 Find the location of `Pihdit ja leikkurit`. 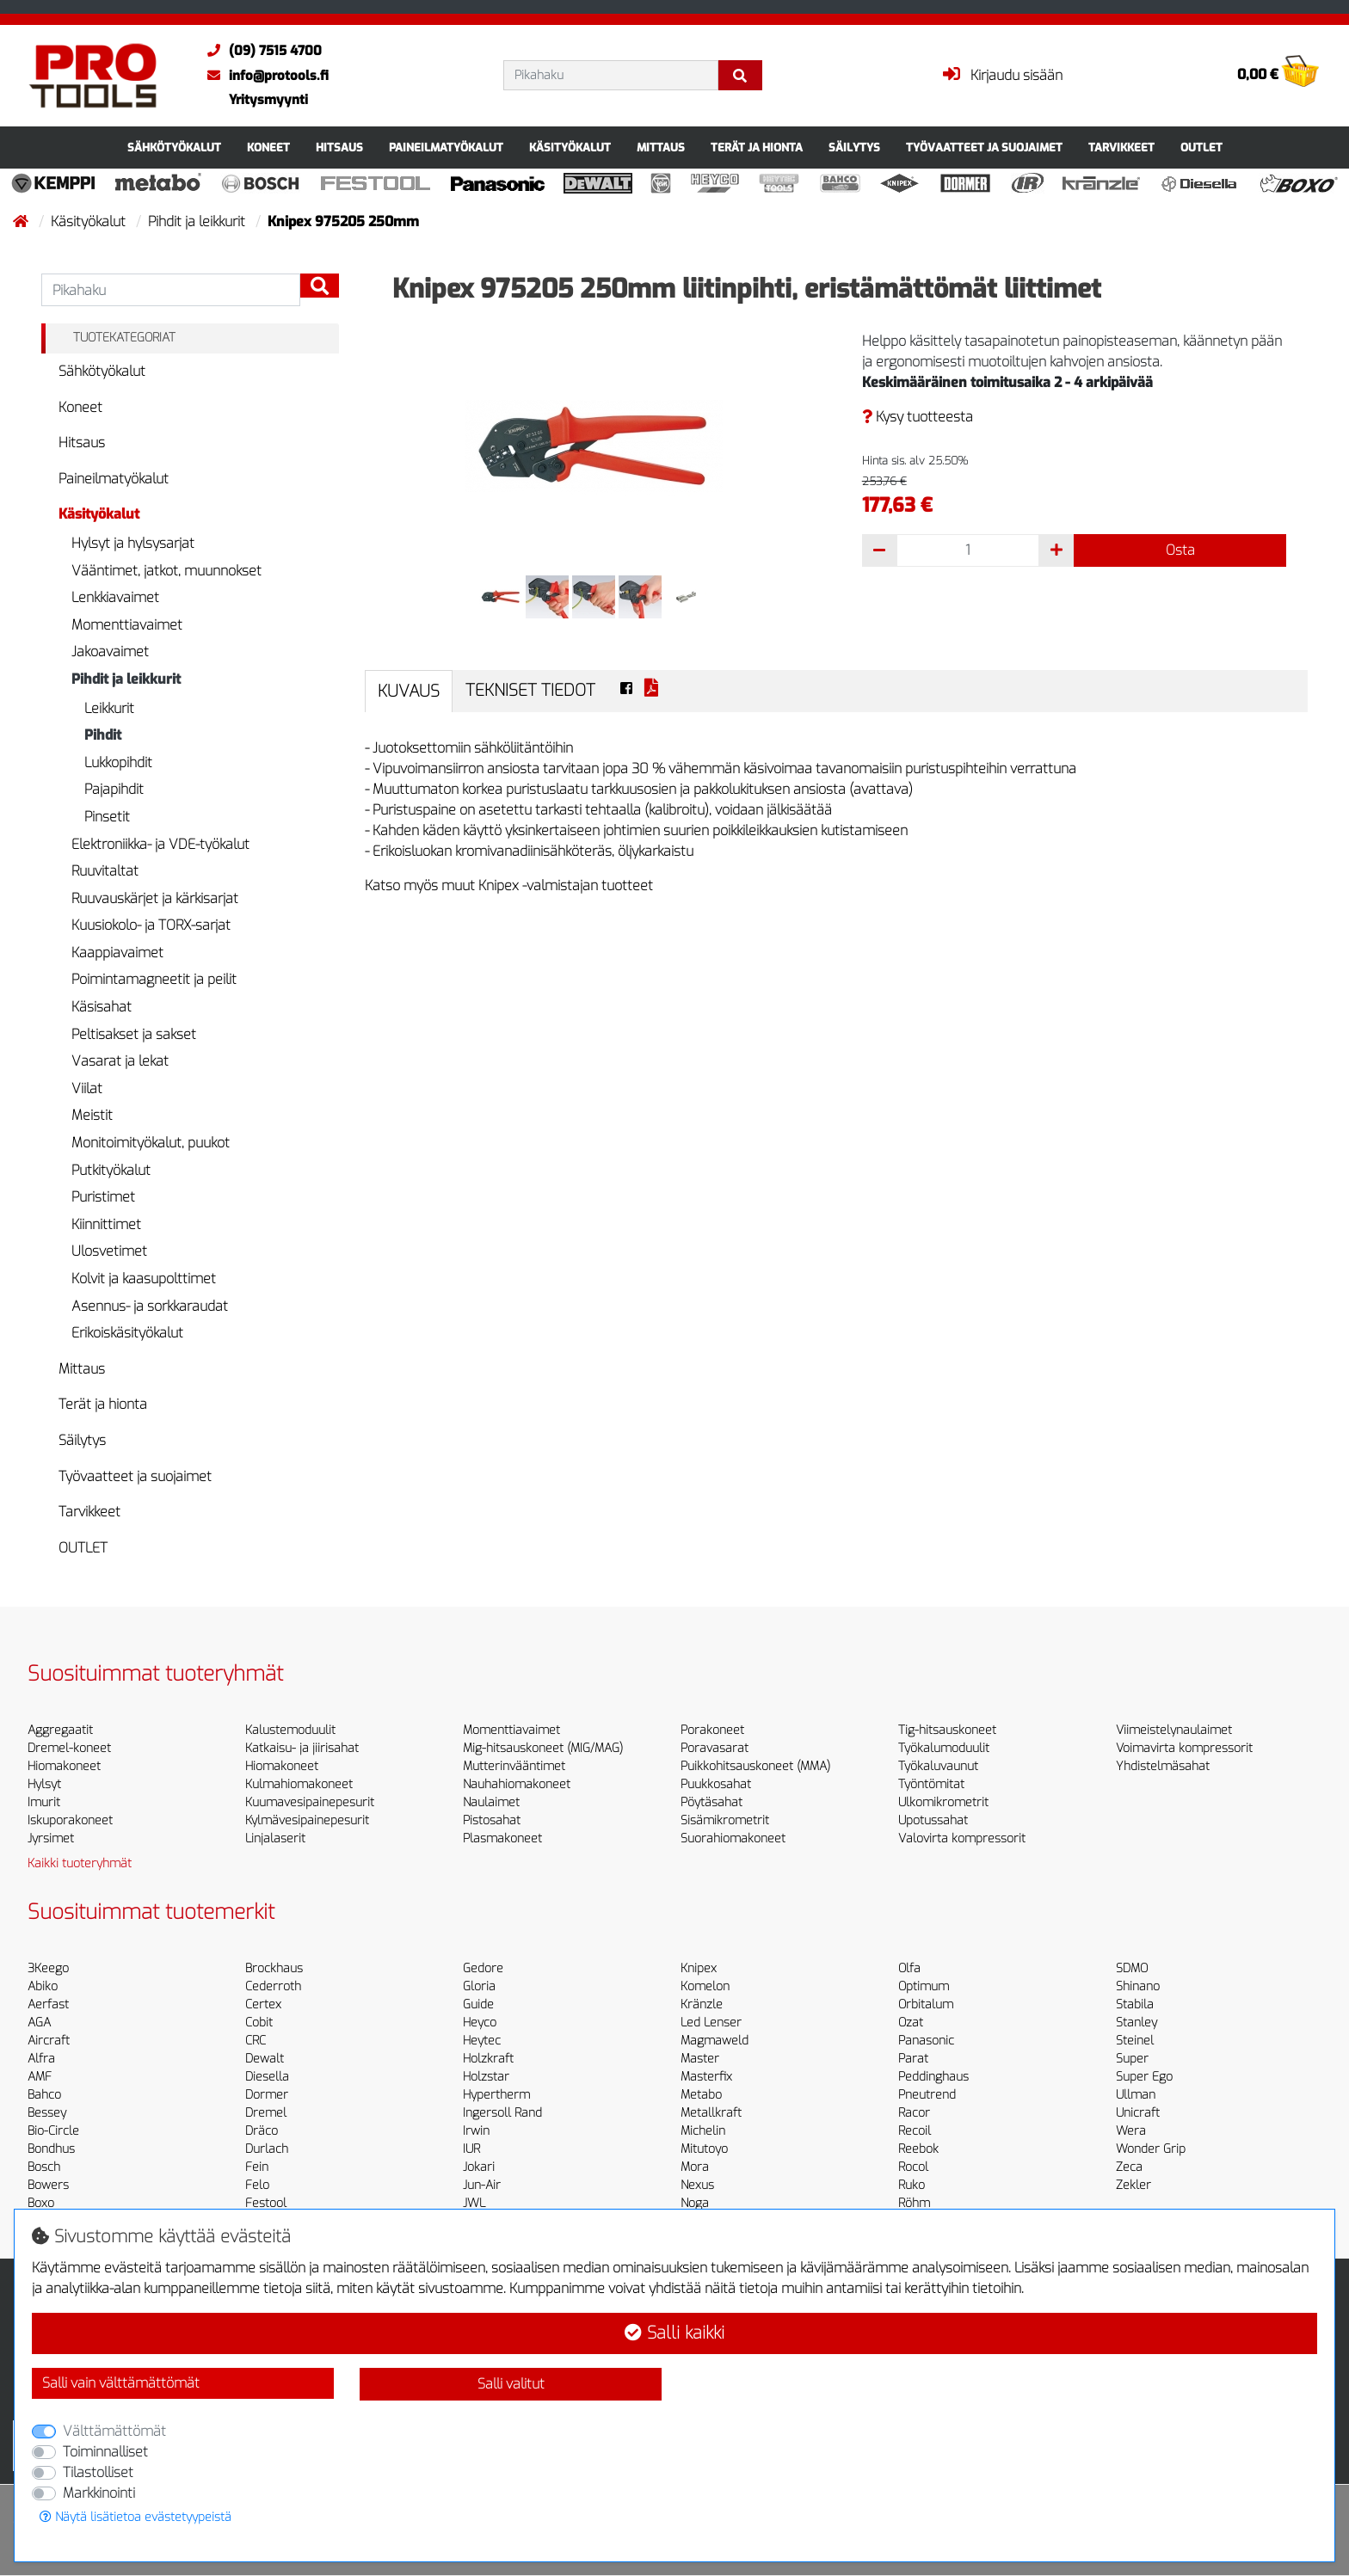

Pihdit ja leikkurit is located at coordinates (198, 221).